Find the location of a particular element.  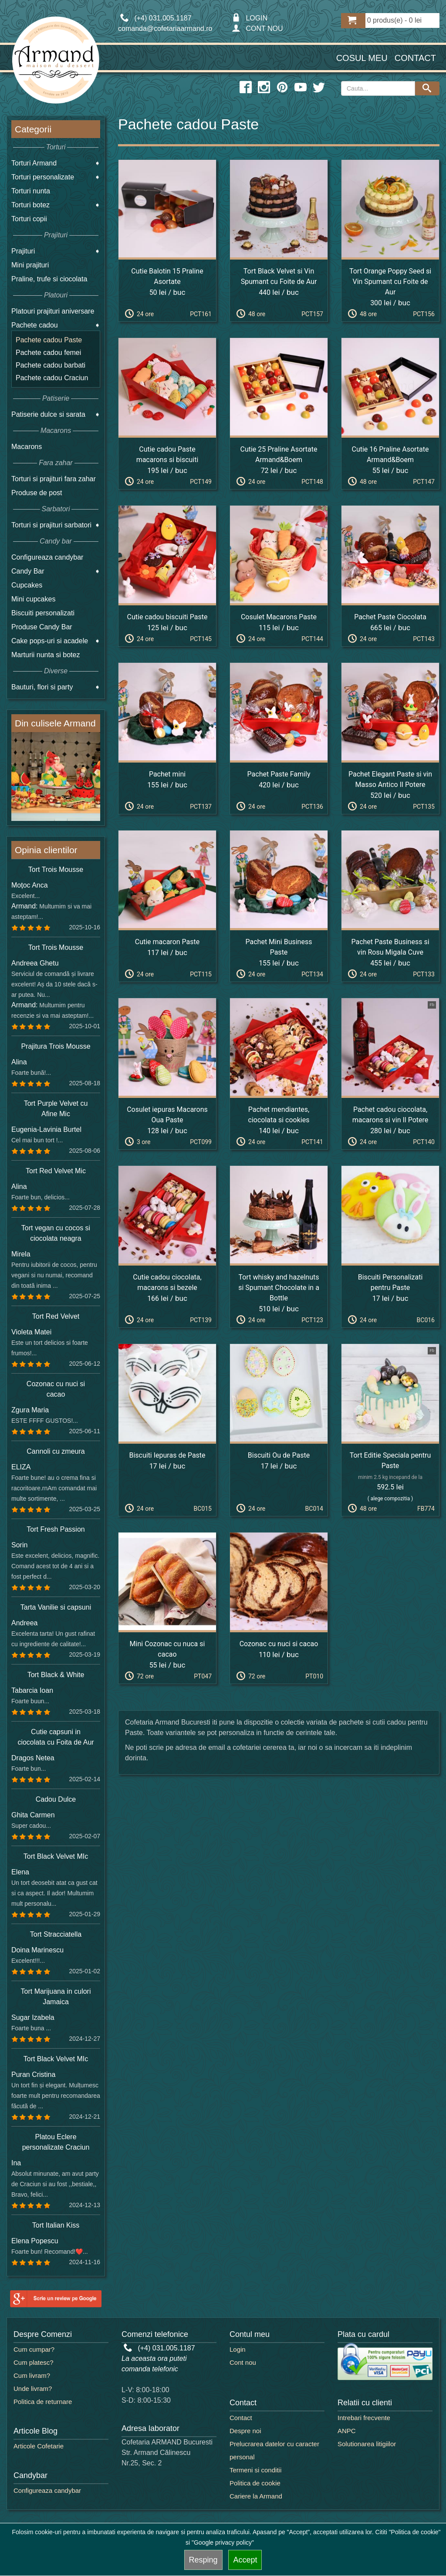

Macarons is located at coordinates (26, 446).